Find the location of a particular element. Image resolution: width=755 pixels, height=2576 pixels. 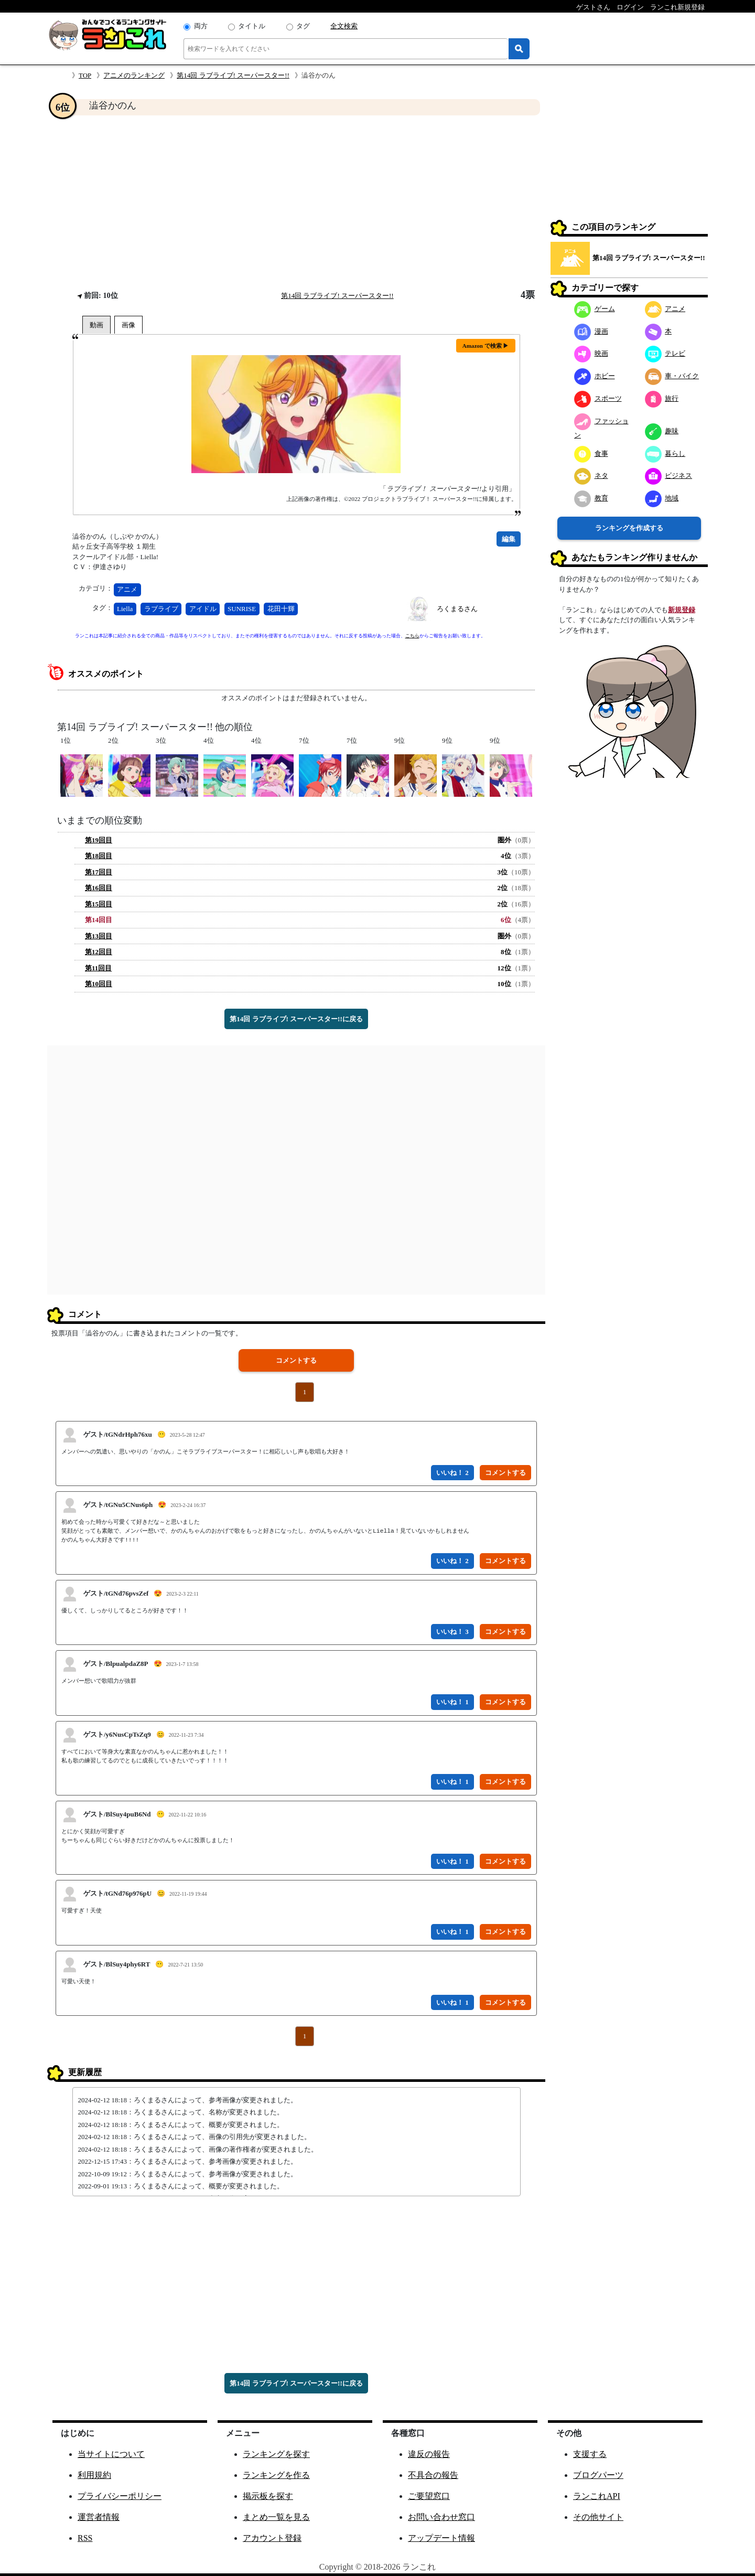

いいね！ 2 is located at coordinates (452, 1473).